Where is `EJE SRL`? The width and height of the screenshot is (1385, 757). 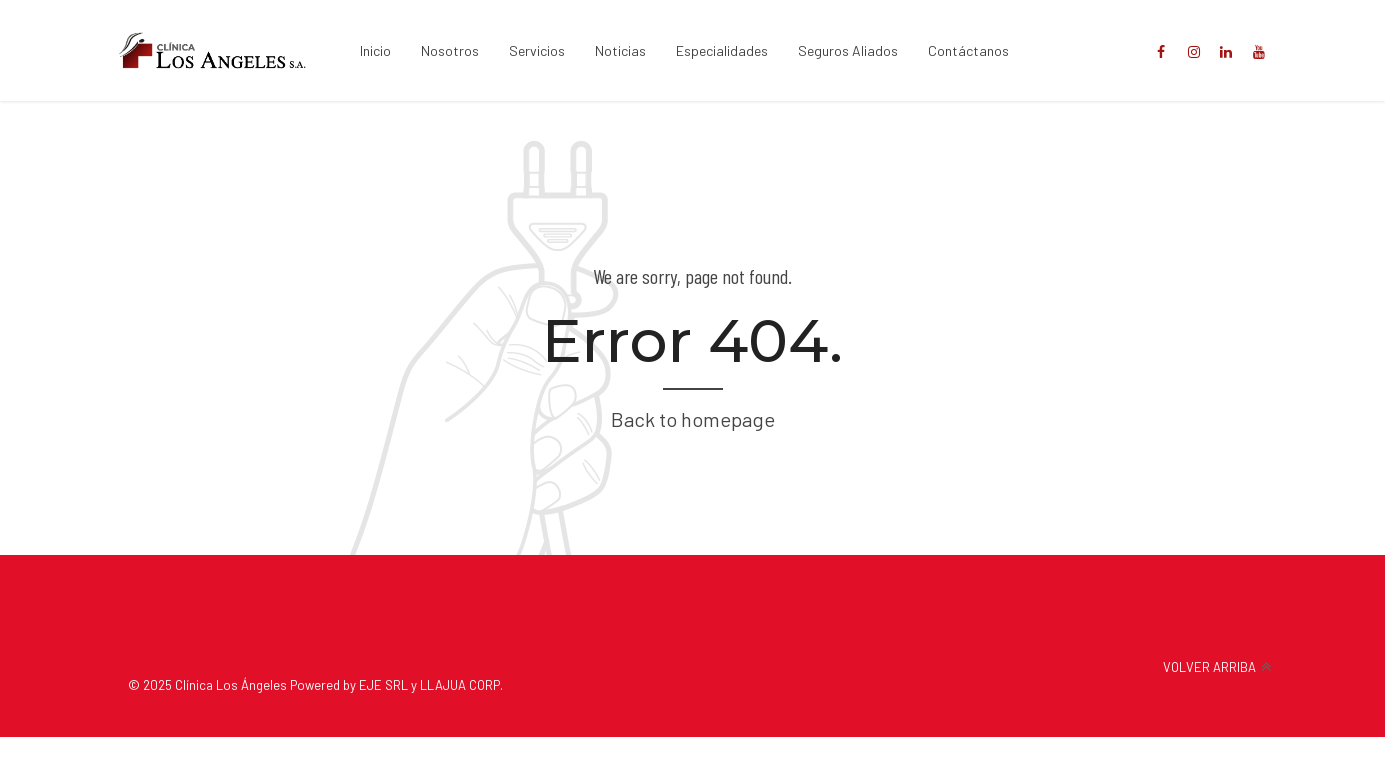 EJE SRL is located at coordinates (383, 685).